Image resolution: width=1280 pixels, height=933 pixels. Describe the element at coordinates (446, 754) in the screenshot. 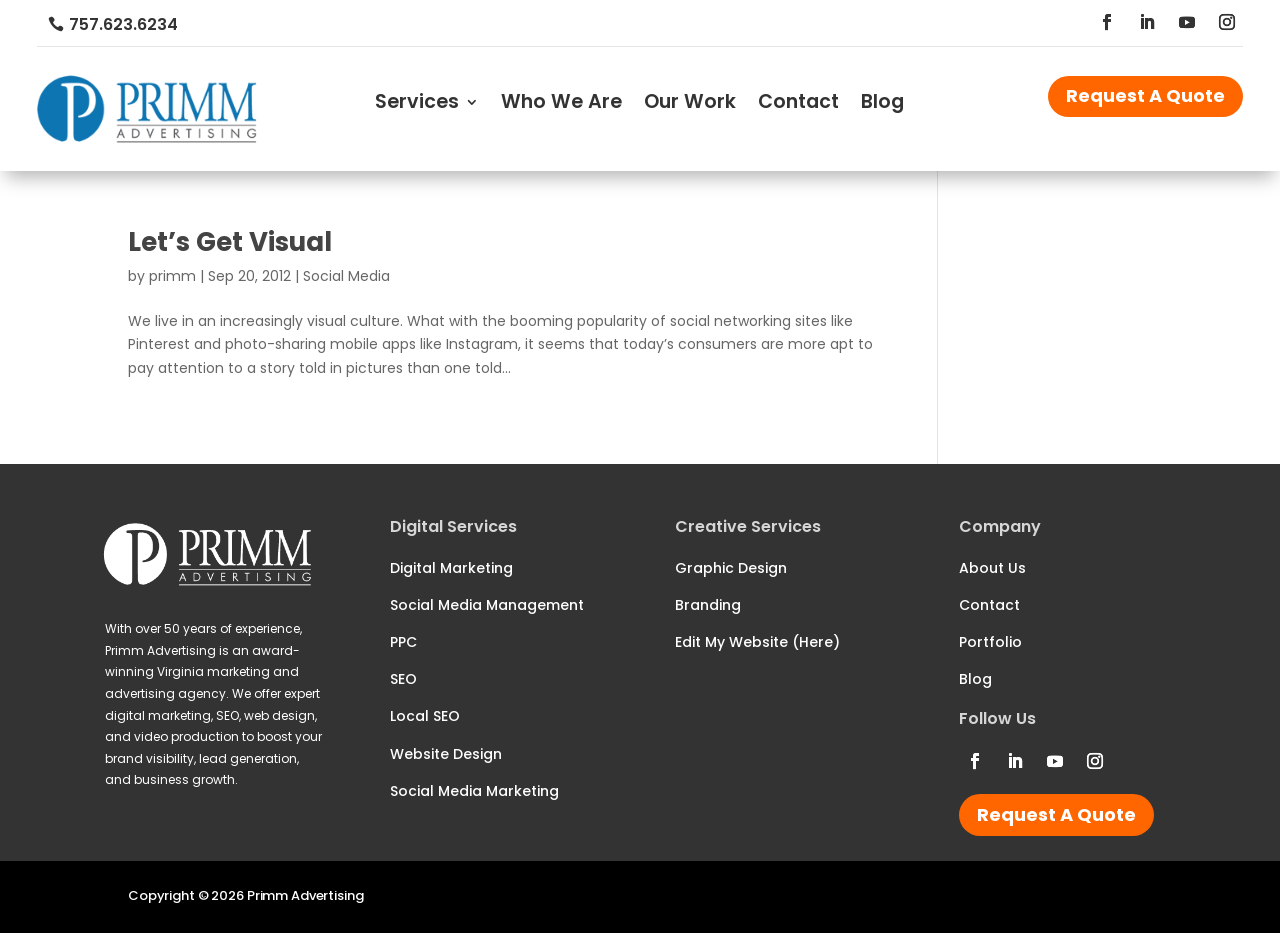

I see `Website Design` at that location.